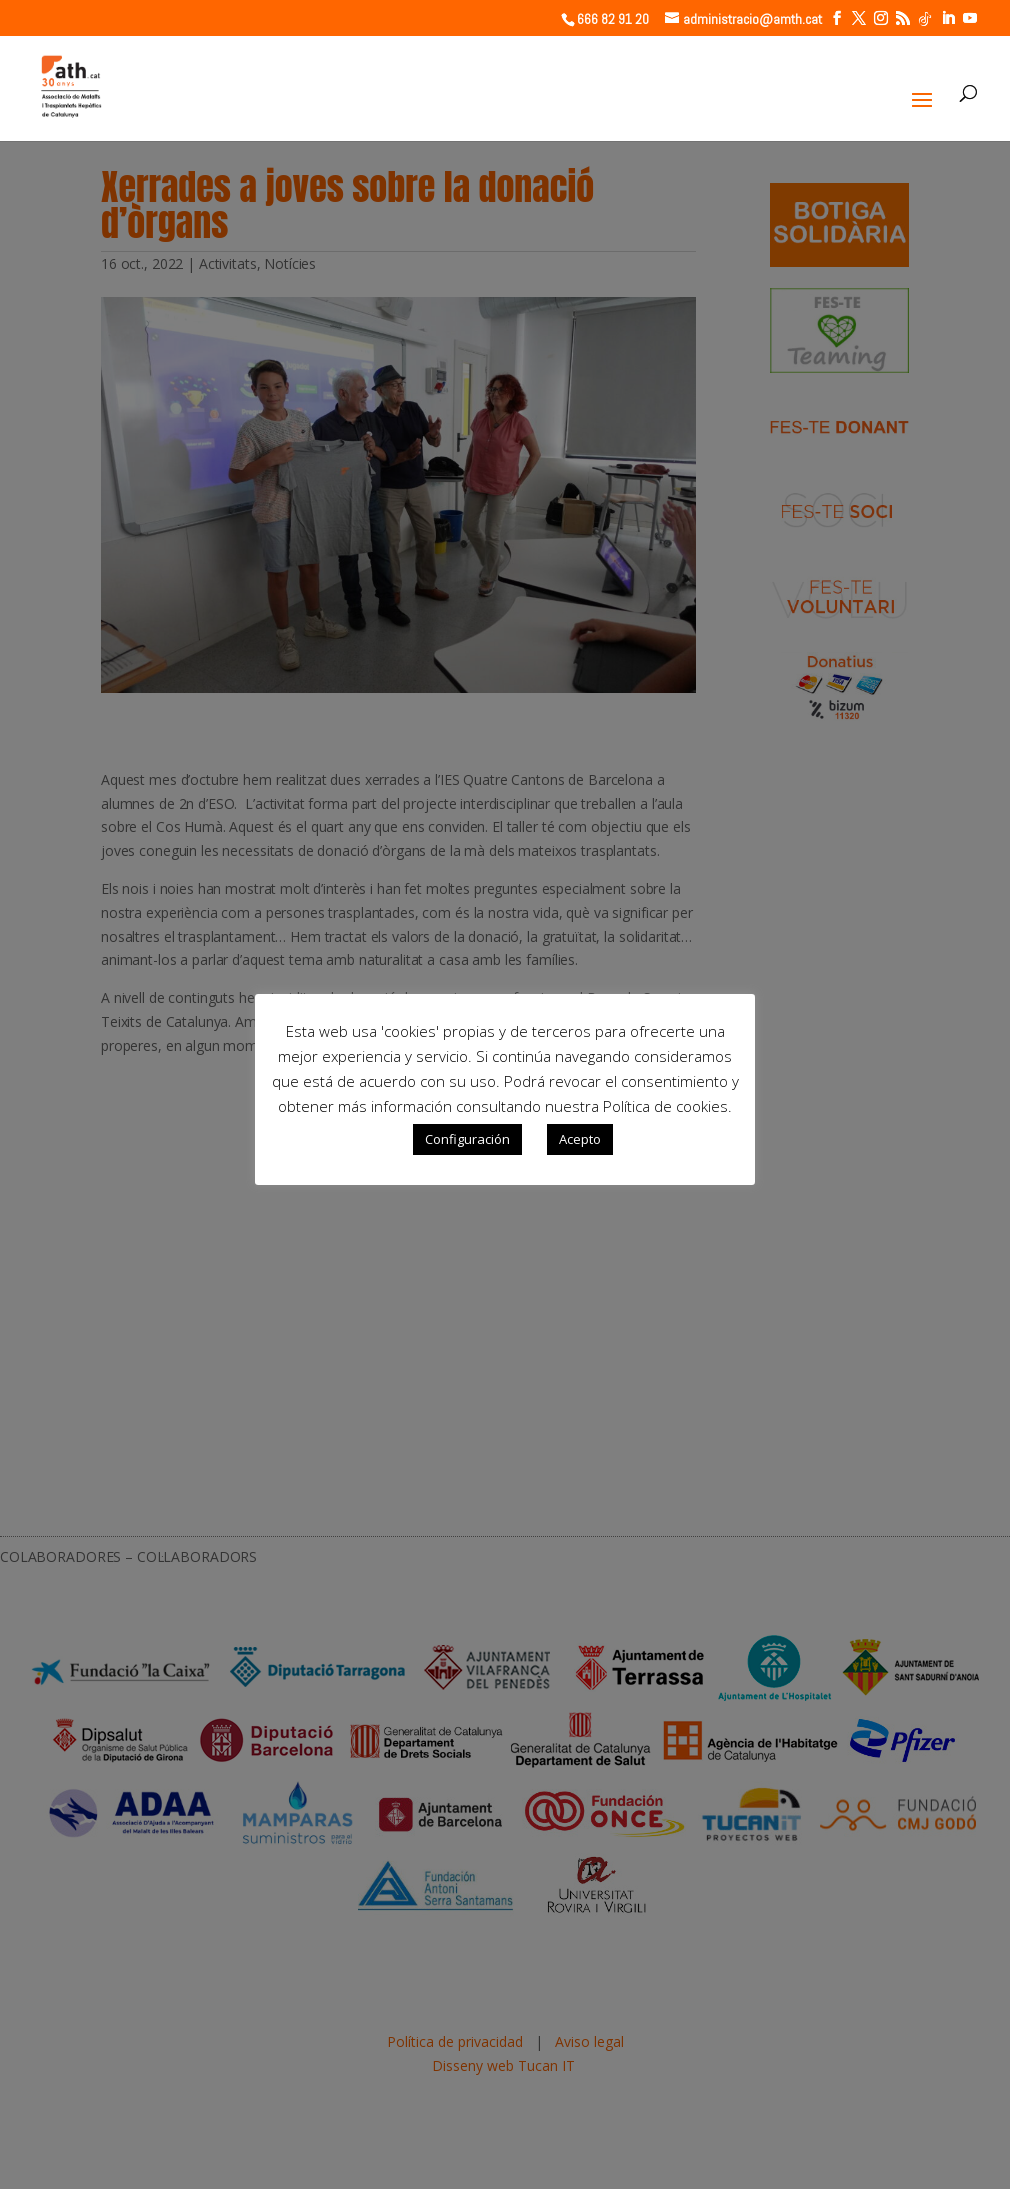  Describe the element at coordinates (948, 18) in the screenshot. I see `[LinkedIn]` at that location.